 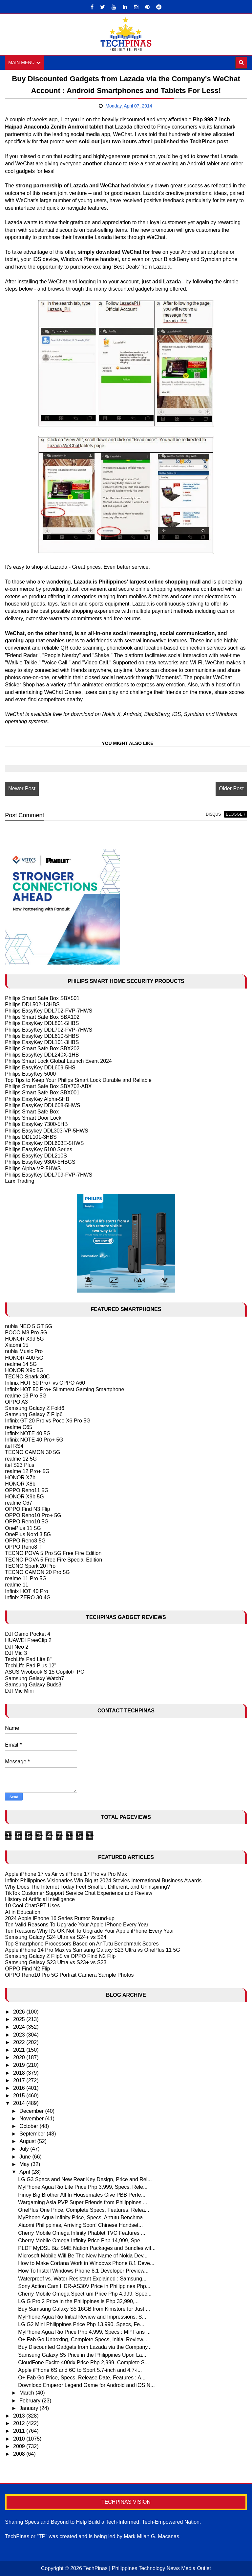 I want to click on Samsung Galaxy Buds3, so click(x=33, y=1684).